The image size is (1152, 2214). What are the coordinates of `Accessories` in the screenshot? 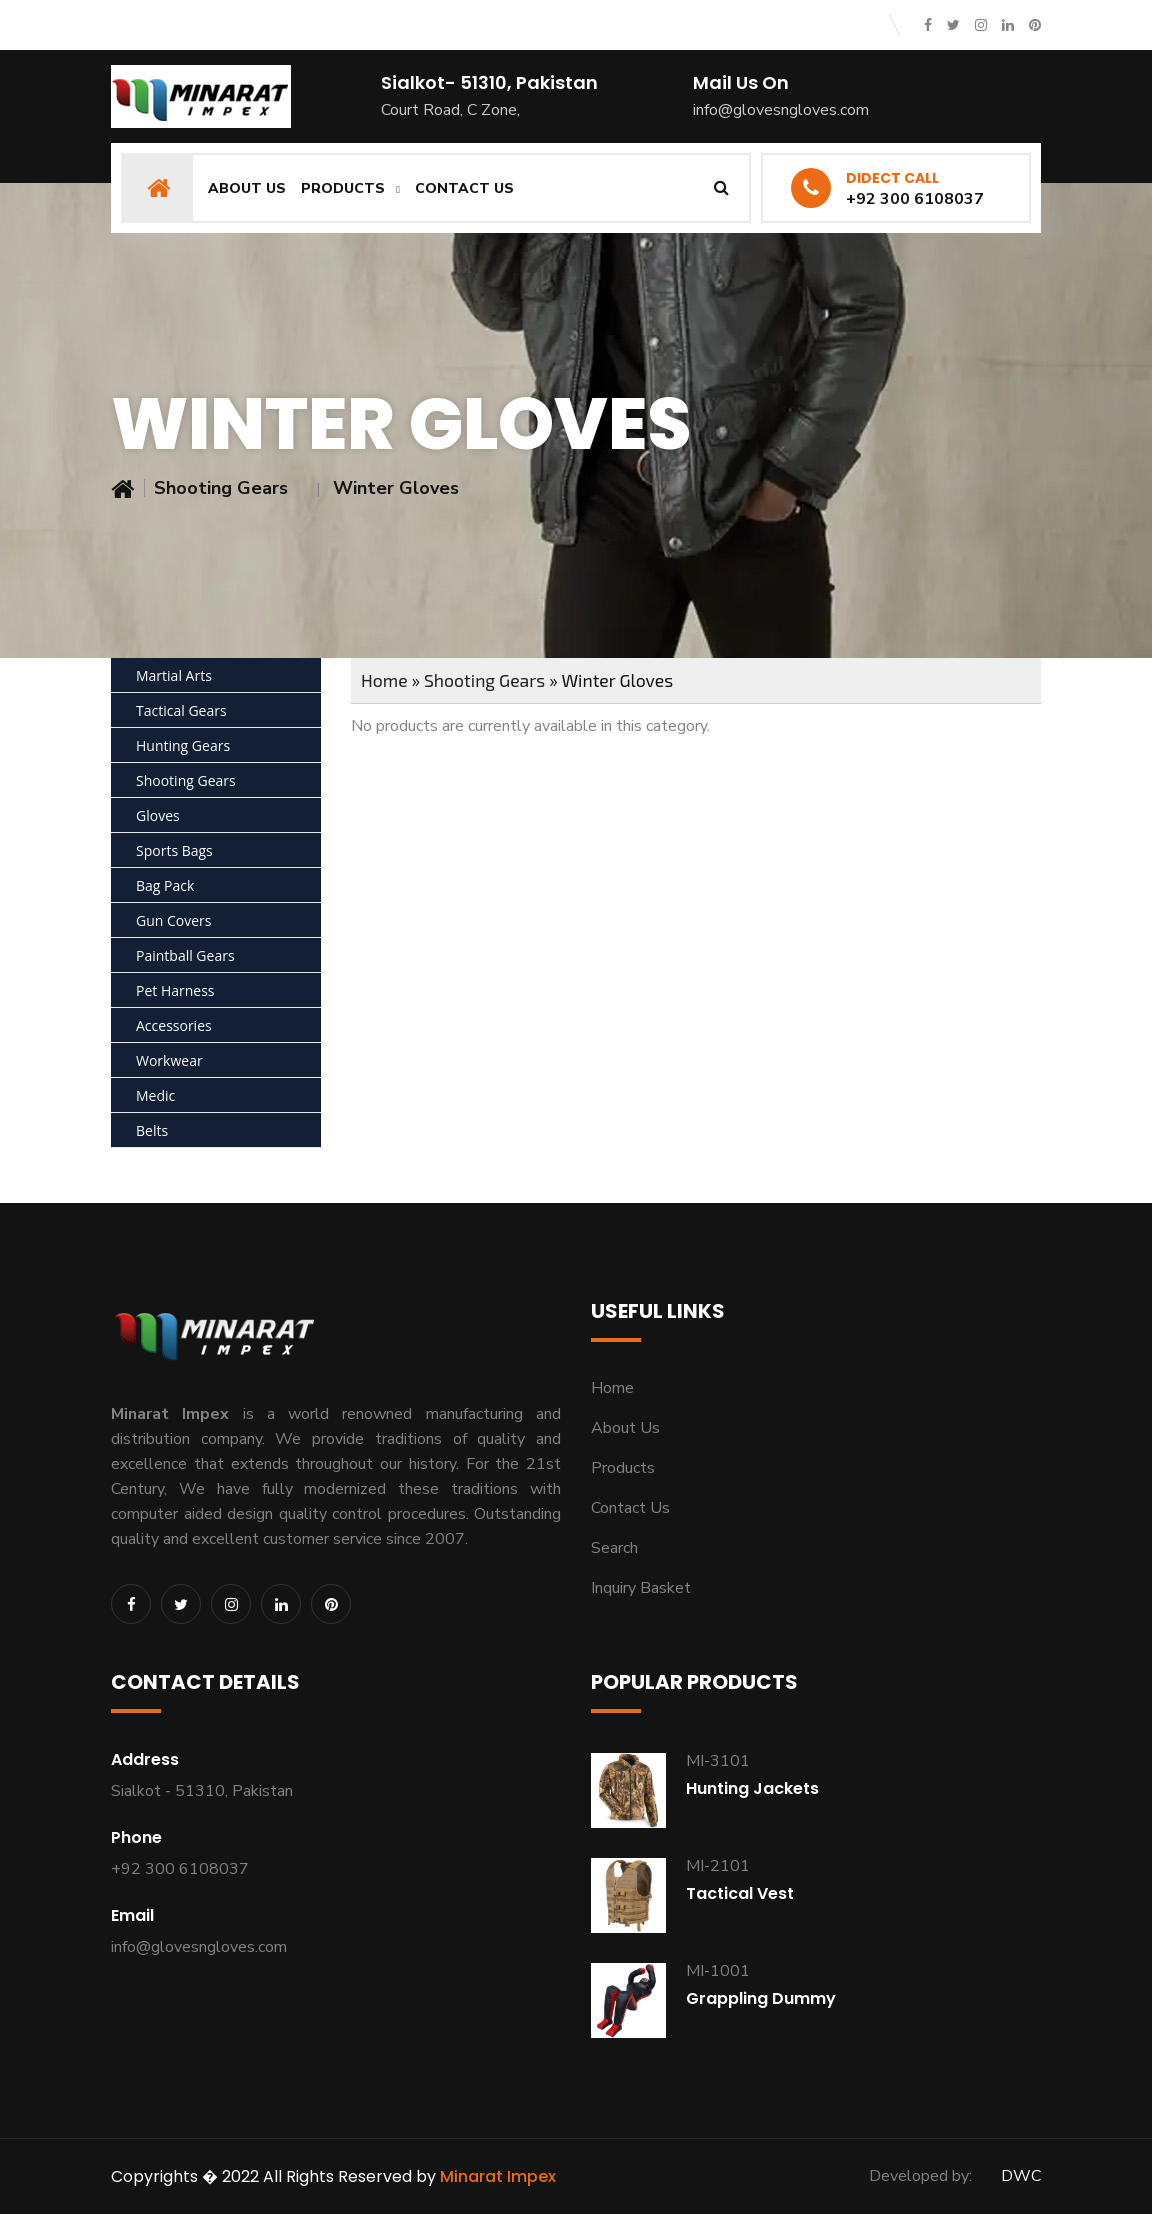 It's located at (174, 1025).